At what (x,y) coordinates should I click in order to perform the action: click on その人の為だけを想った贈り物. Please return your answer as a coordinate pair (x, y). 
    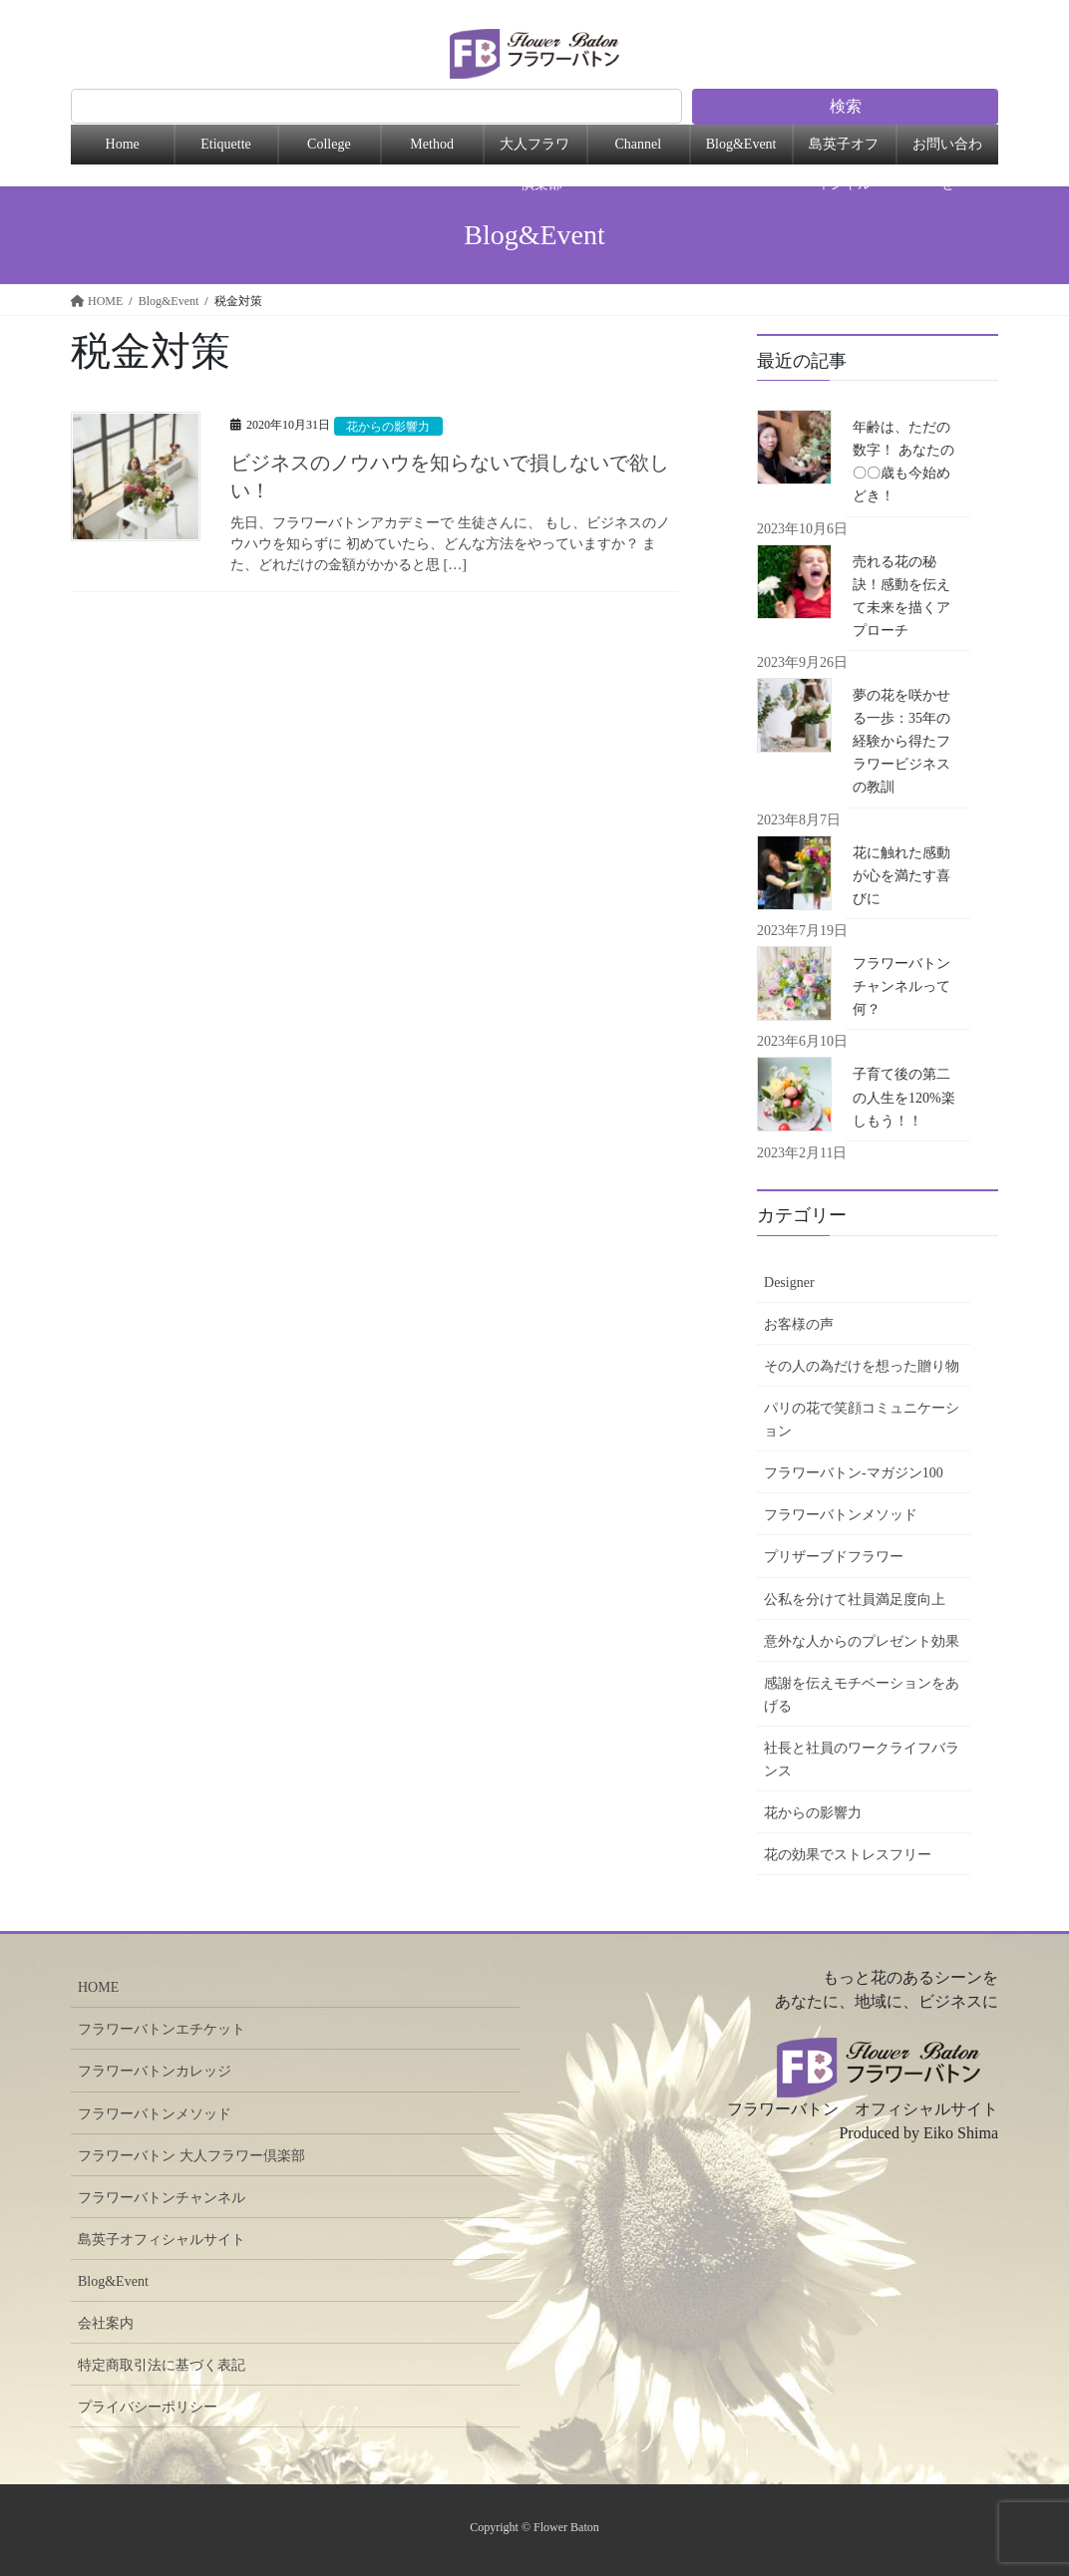
    Looking at the image, I should click on (861, 1366).